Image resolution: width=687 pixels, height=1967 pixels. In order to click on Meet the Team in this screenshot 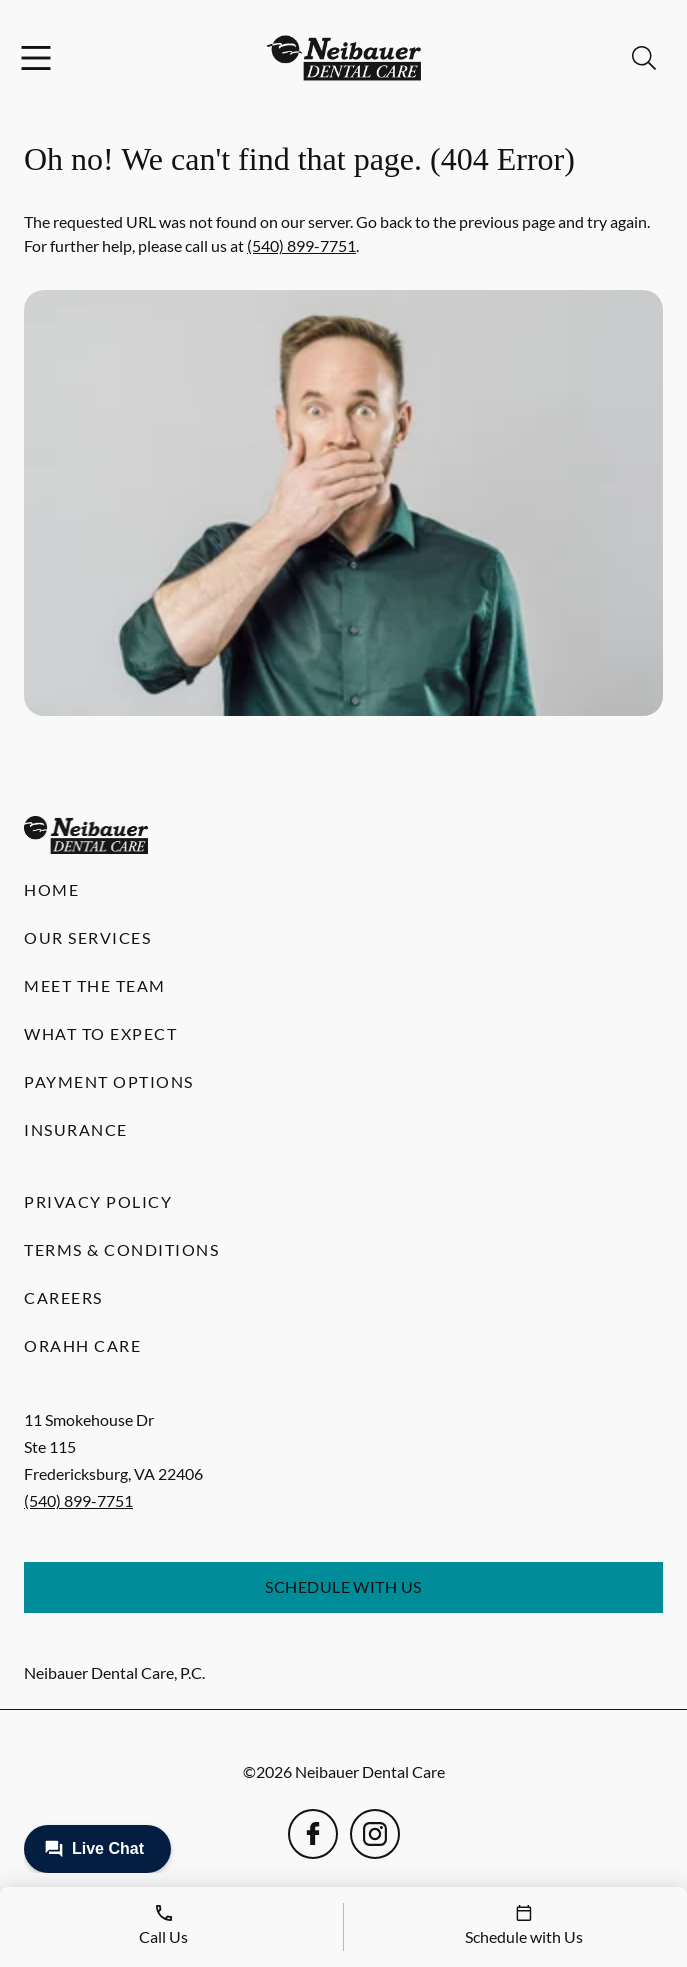, I will do `click(95, 985)`.